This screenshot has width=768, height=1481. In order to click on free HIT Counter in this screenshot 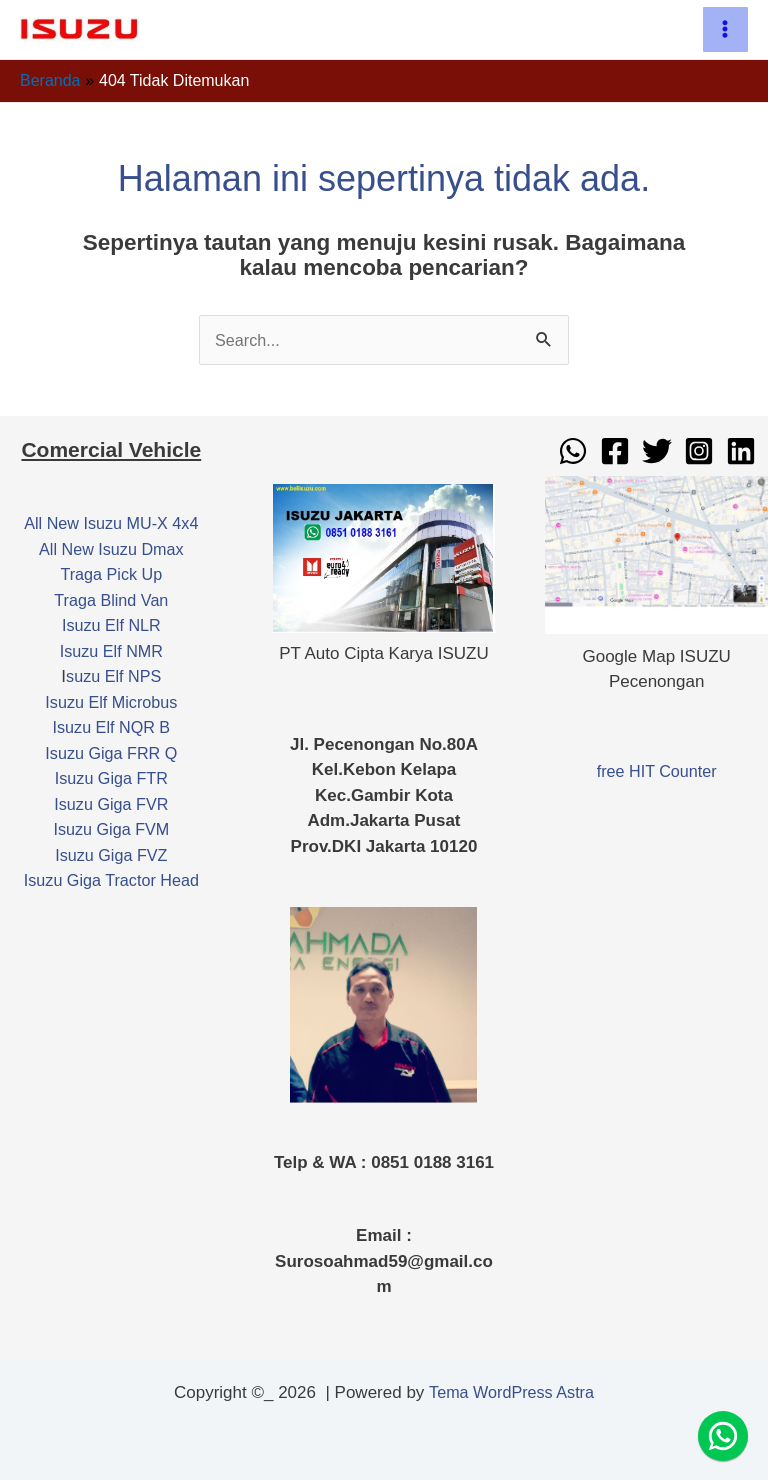, I will do `click(657, 771)`.